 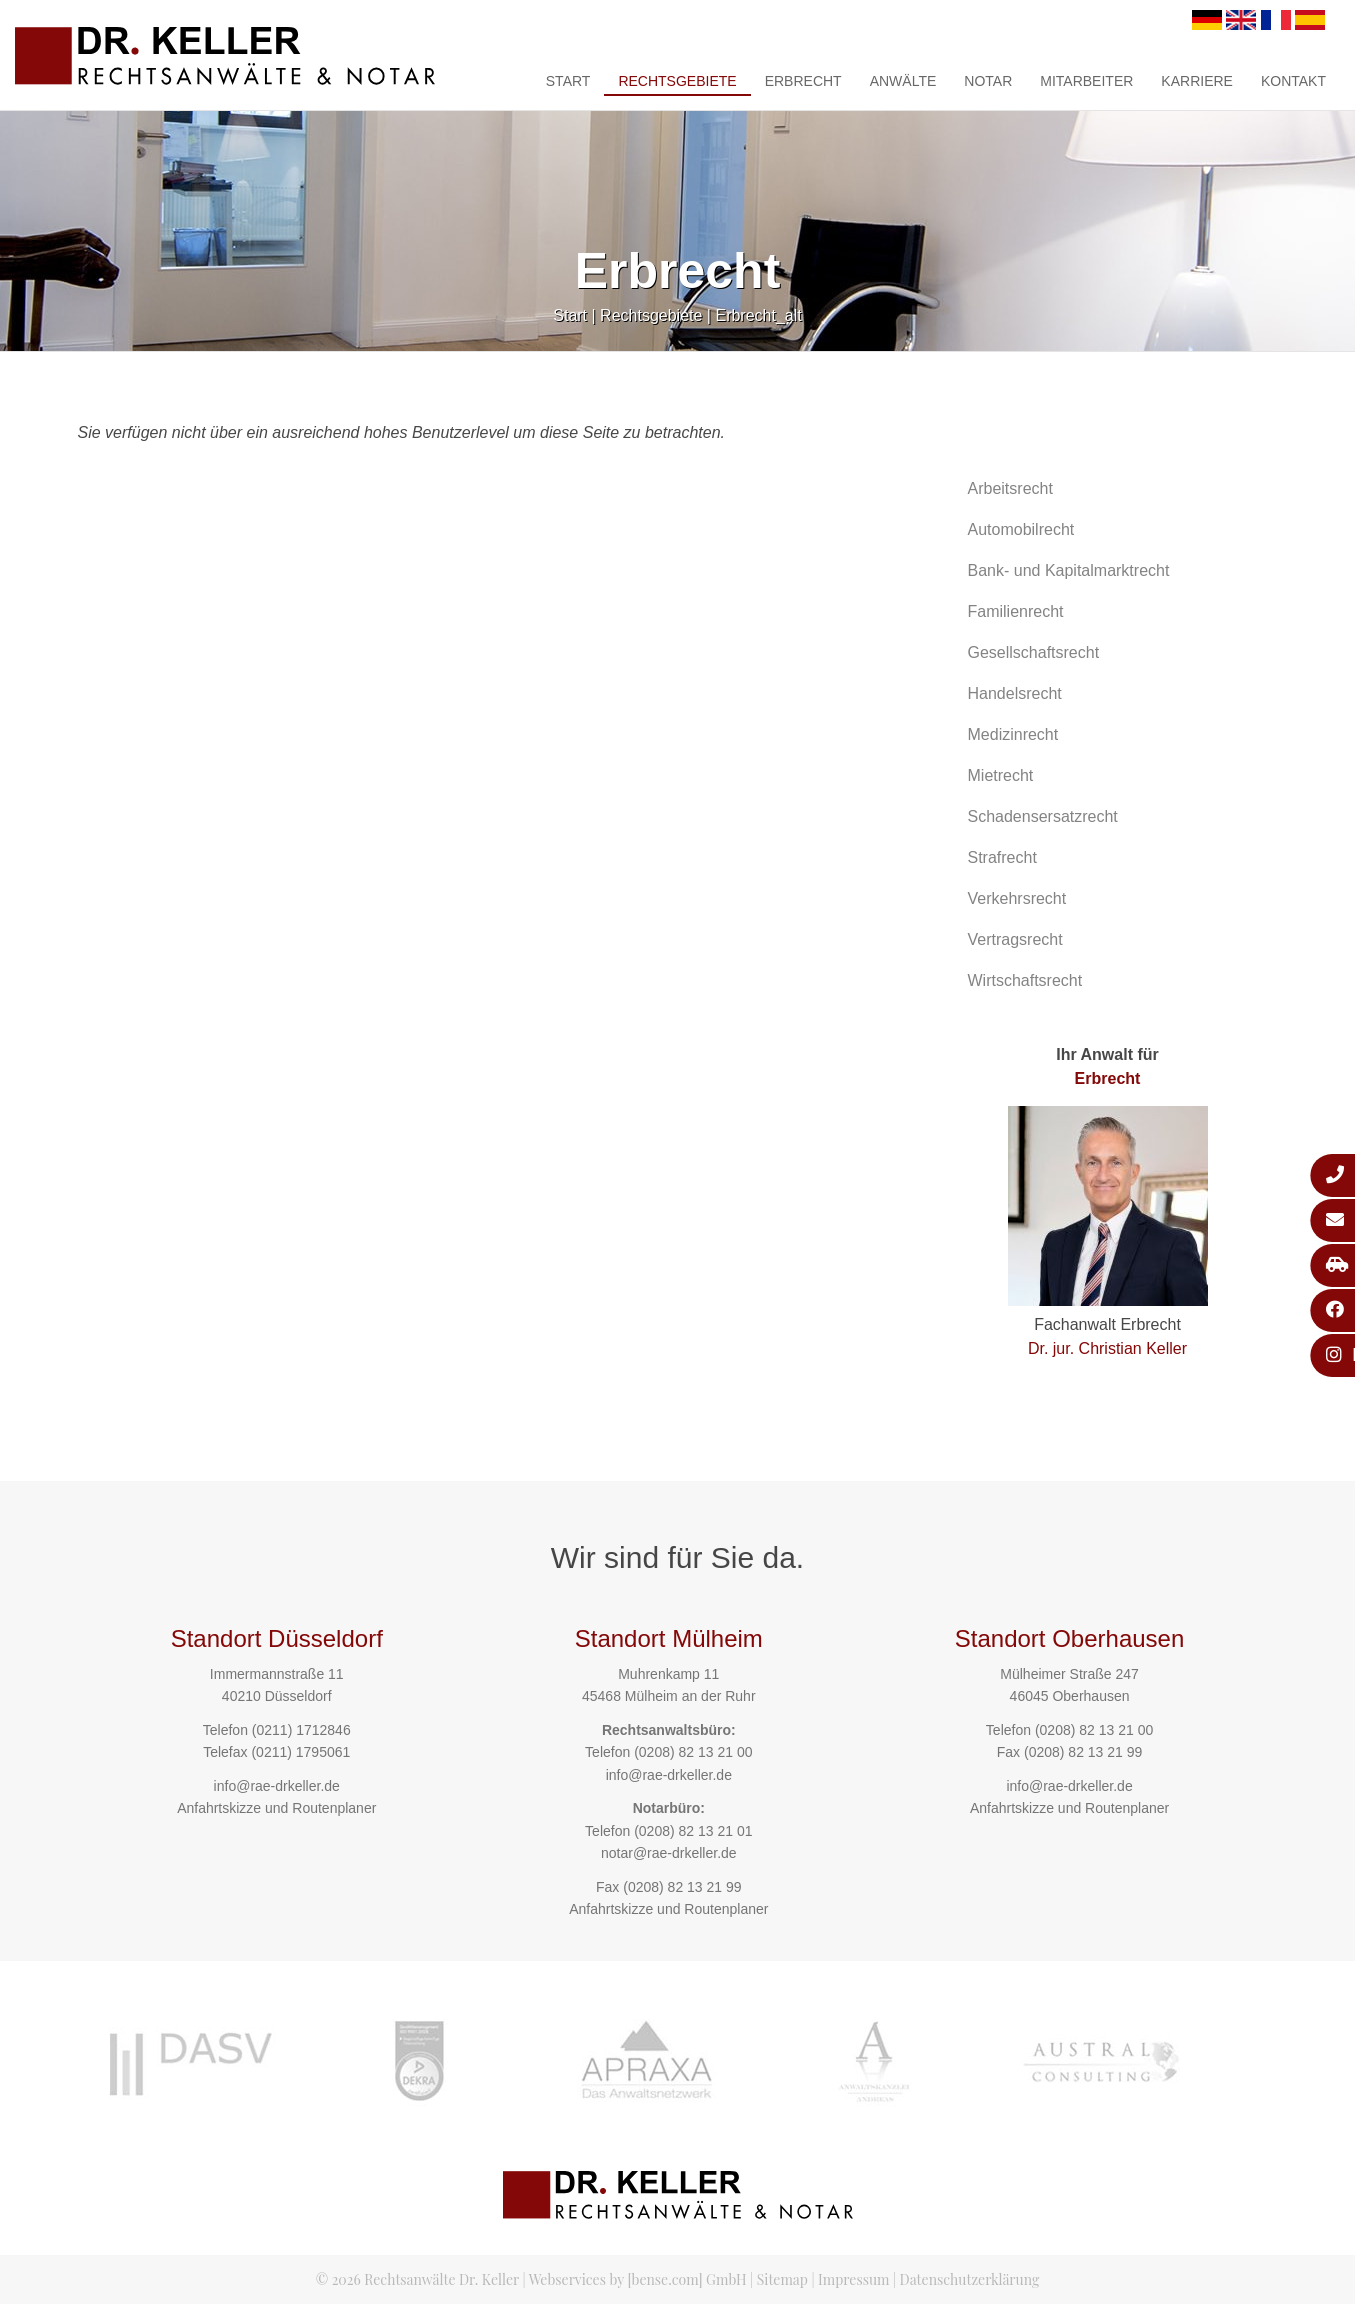 What do you see at coordinates (853, 2279) in the screenshot?
I see `Impressum` at bounding box center [853, 2279].